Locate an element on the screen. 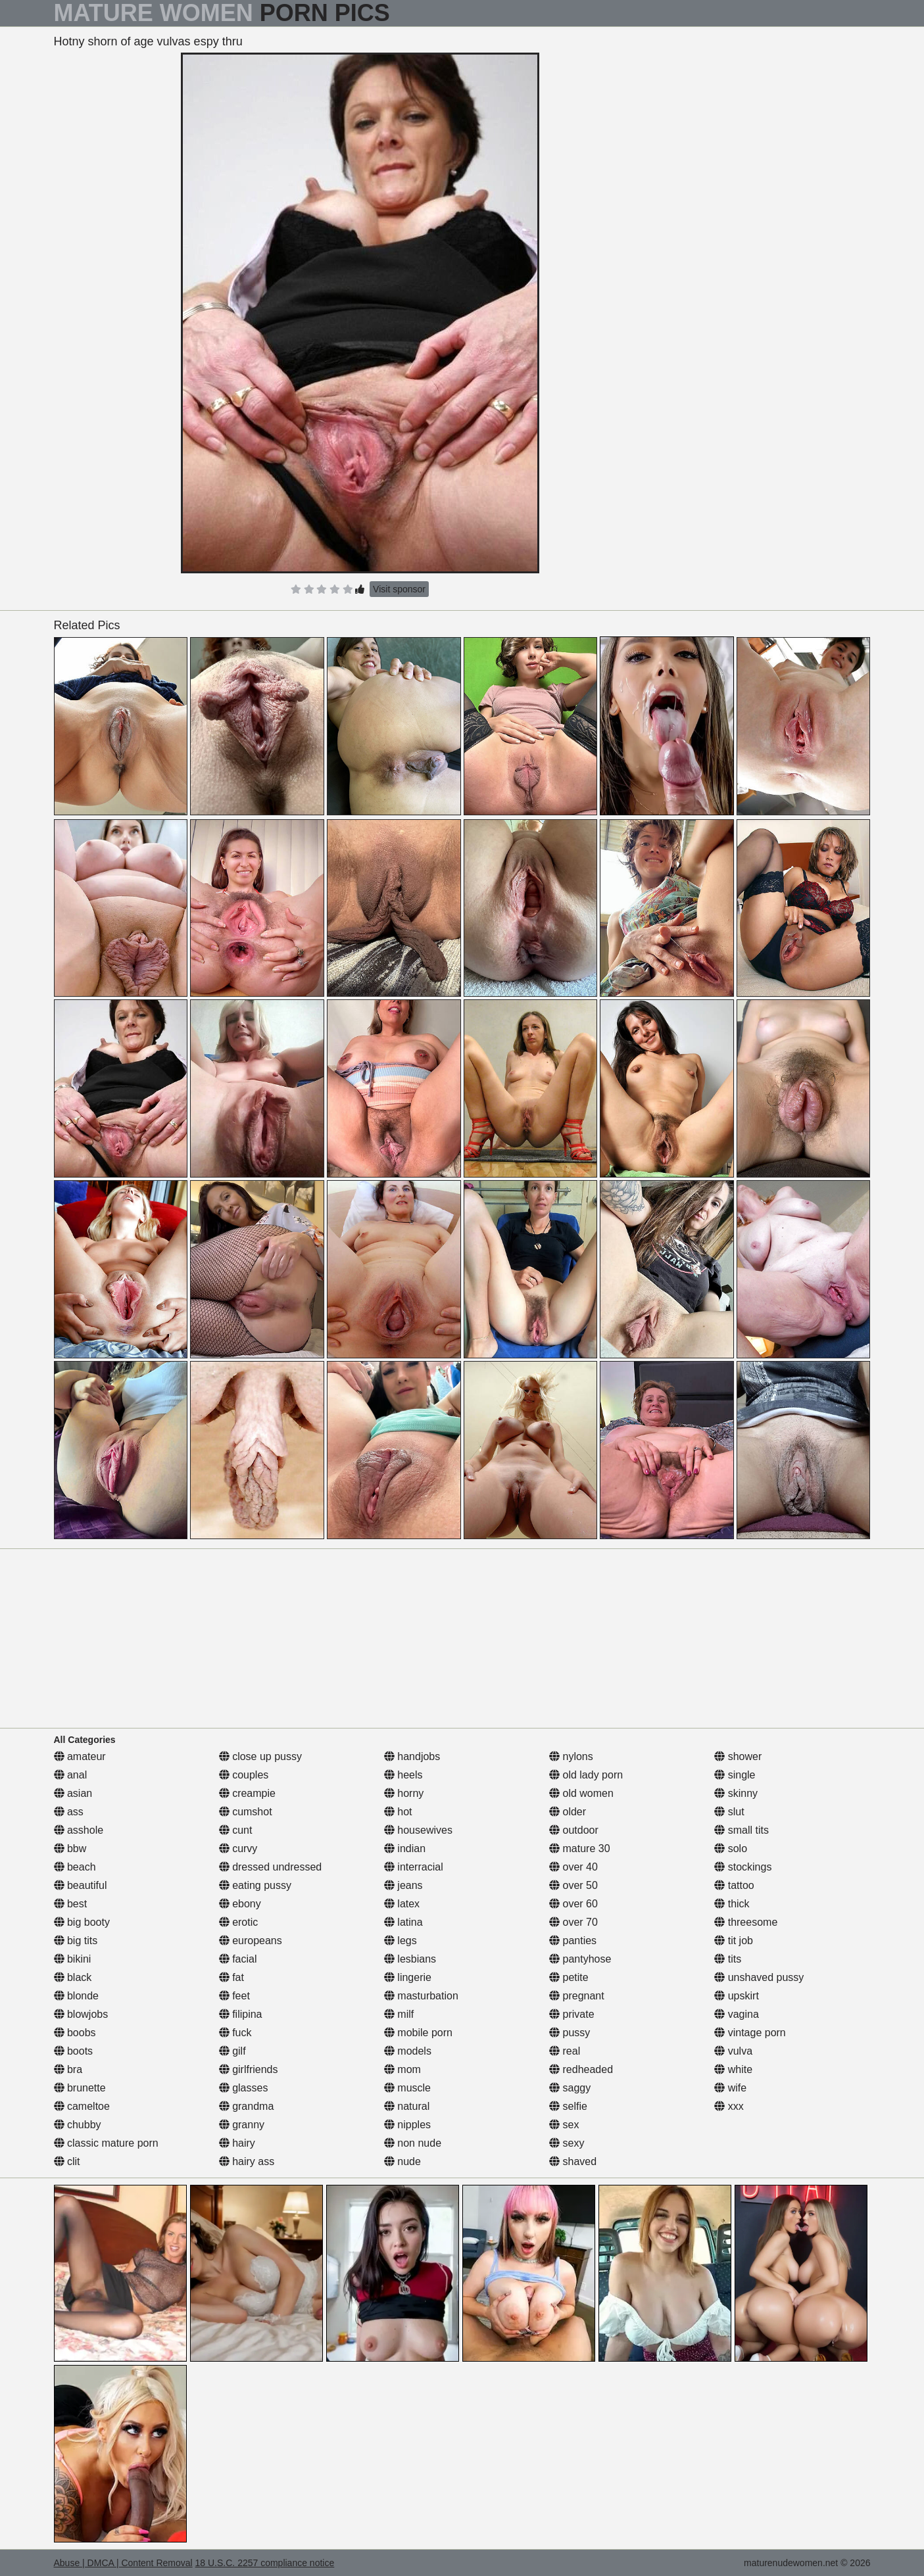 This screenshot has height=2576, width=924. bikini is located at coordinates (72, 1959).